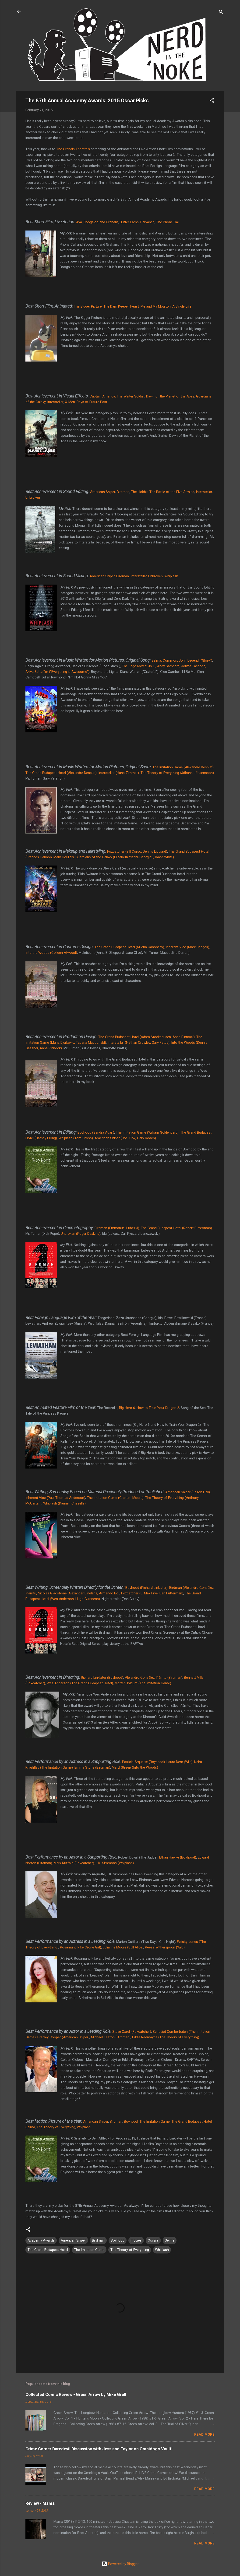  Describe the element at coordinates (182, 660) in the screenshot. I see `Selma: Common, John Legend ("Glory")` at that location.